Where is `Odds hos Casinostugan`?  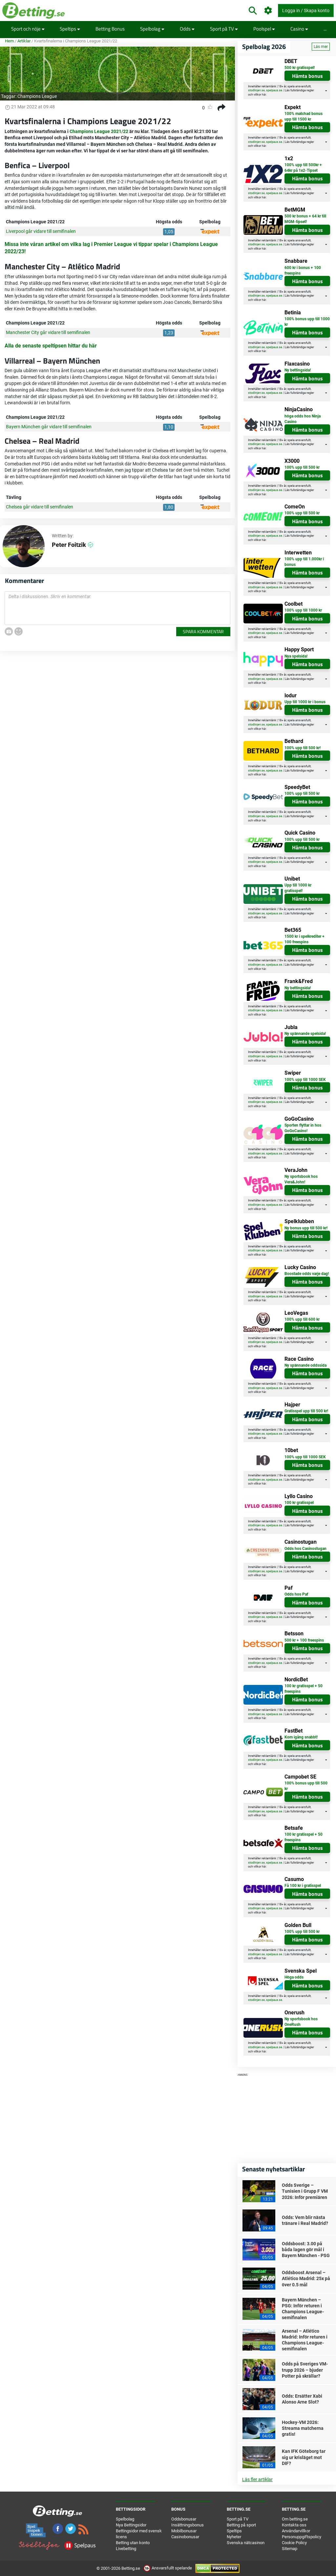
Odds hos Casinostugan is located at coordinates (305, 1548).